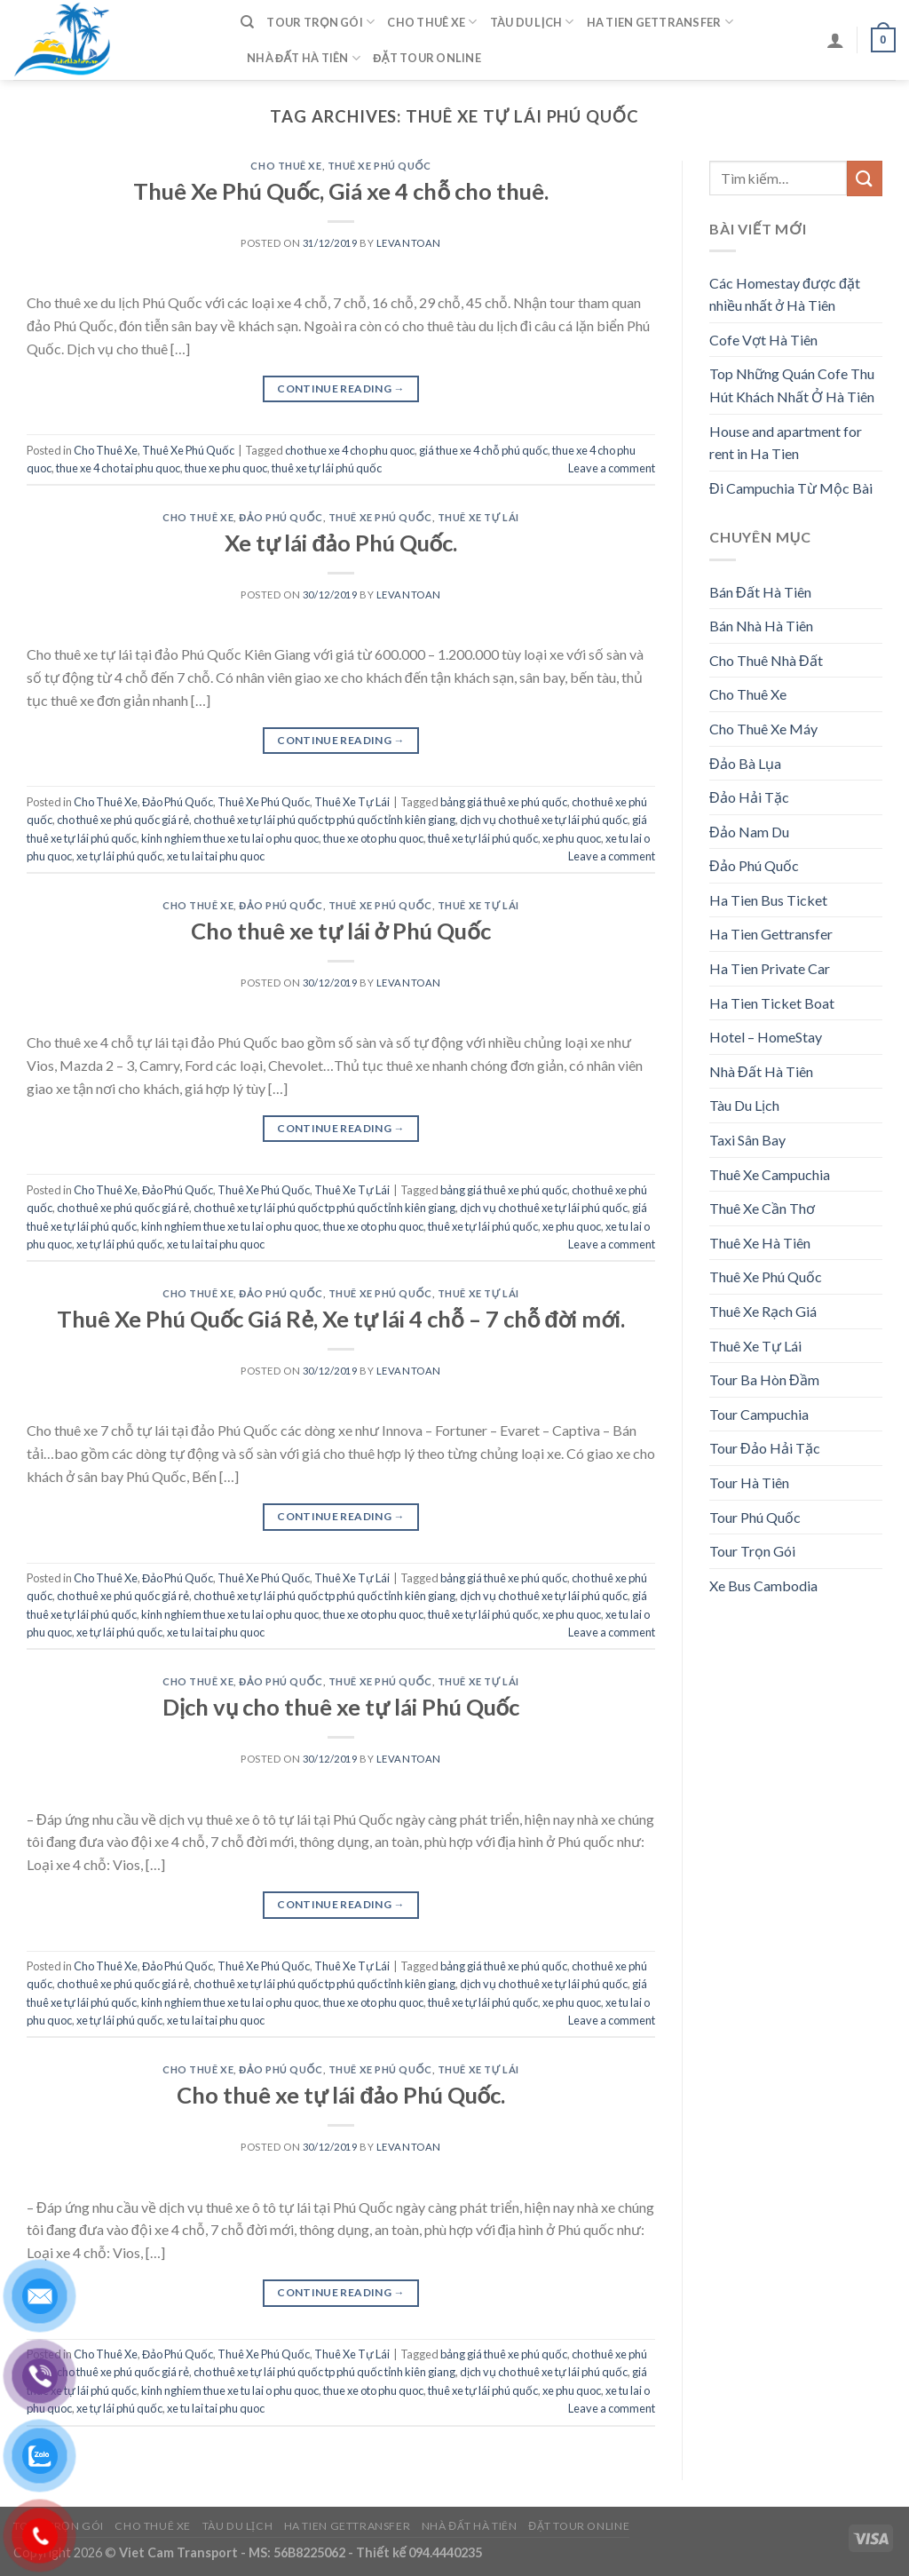 The image size is (909, 2576). Describe the element at coordinates (763, 1585) in the screenshot. I see `Xe Bus Cambodia` at that location.